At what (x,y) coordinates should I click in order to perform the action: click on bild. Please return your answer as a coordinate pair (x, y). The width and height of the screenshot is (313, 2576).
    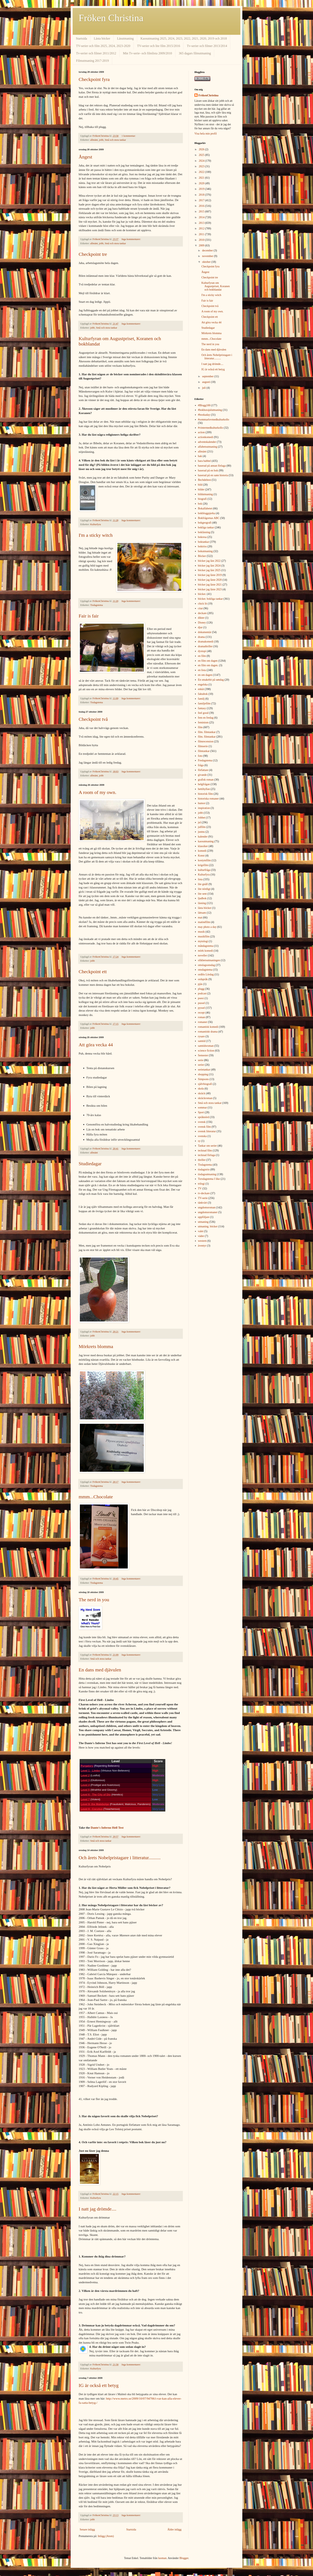
    Looking at the image, I should click on (200, 484).